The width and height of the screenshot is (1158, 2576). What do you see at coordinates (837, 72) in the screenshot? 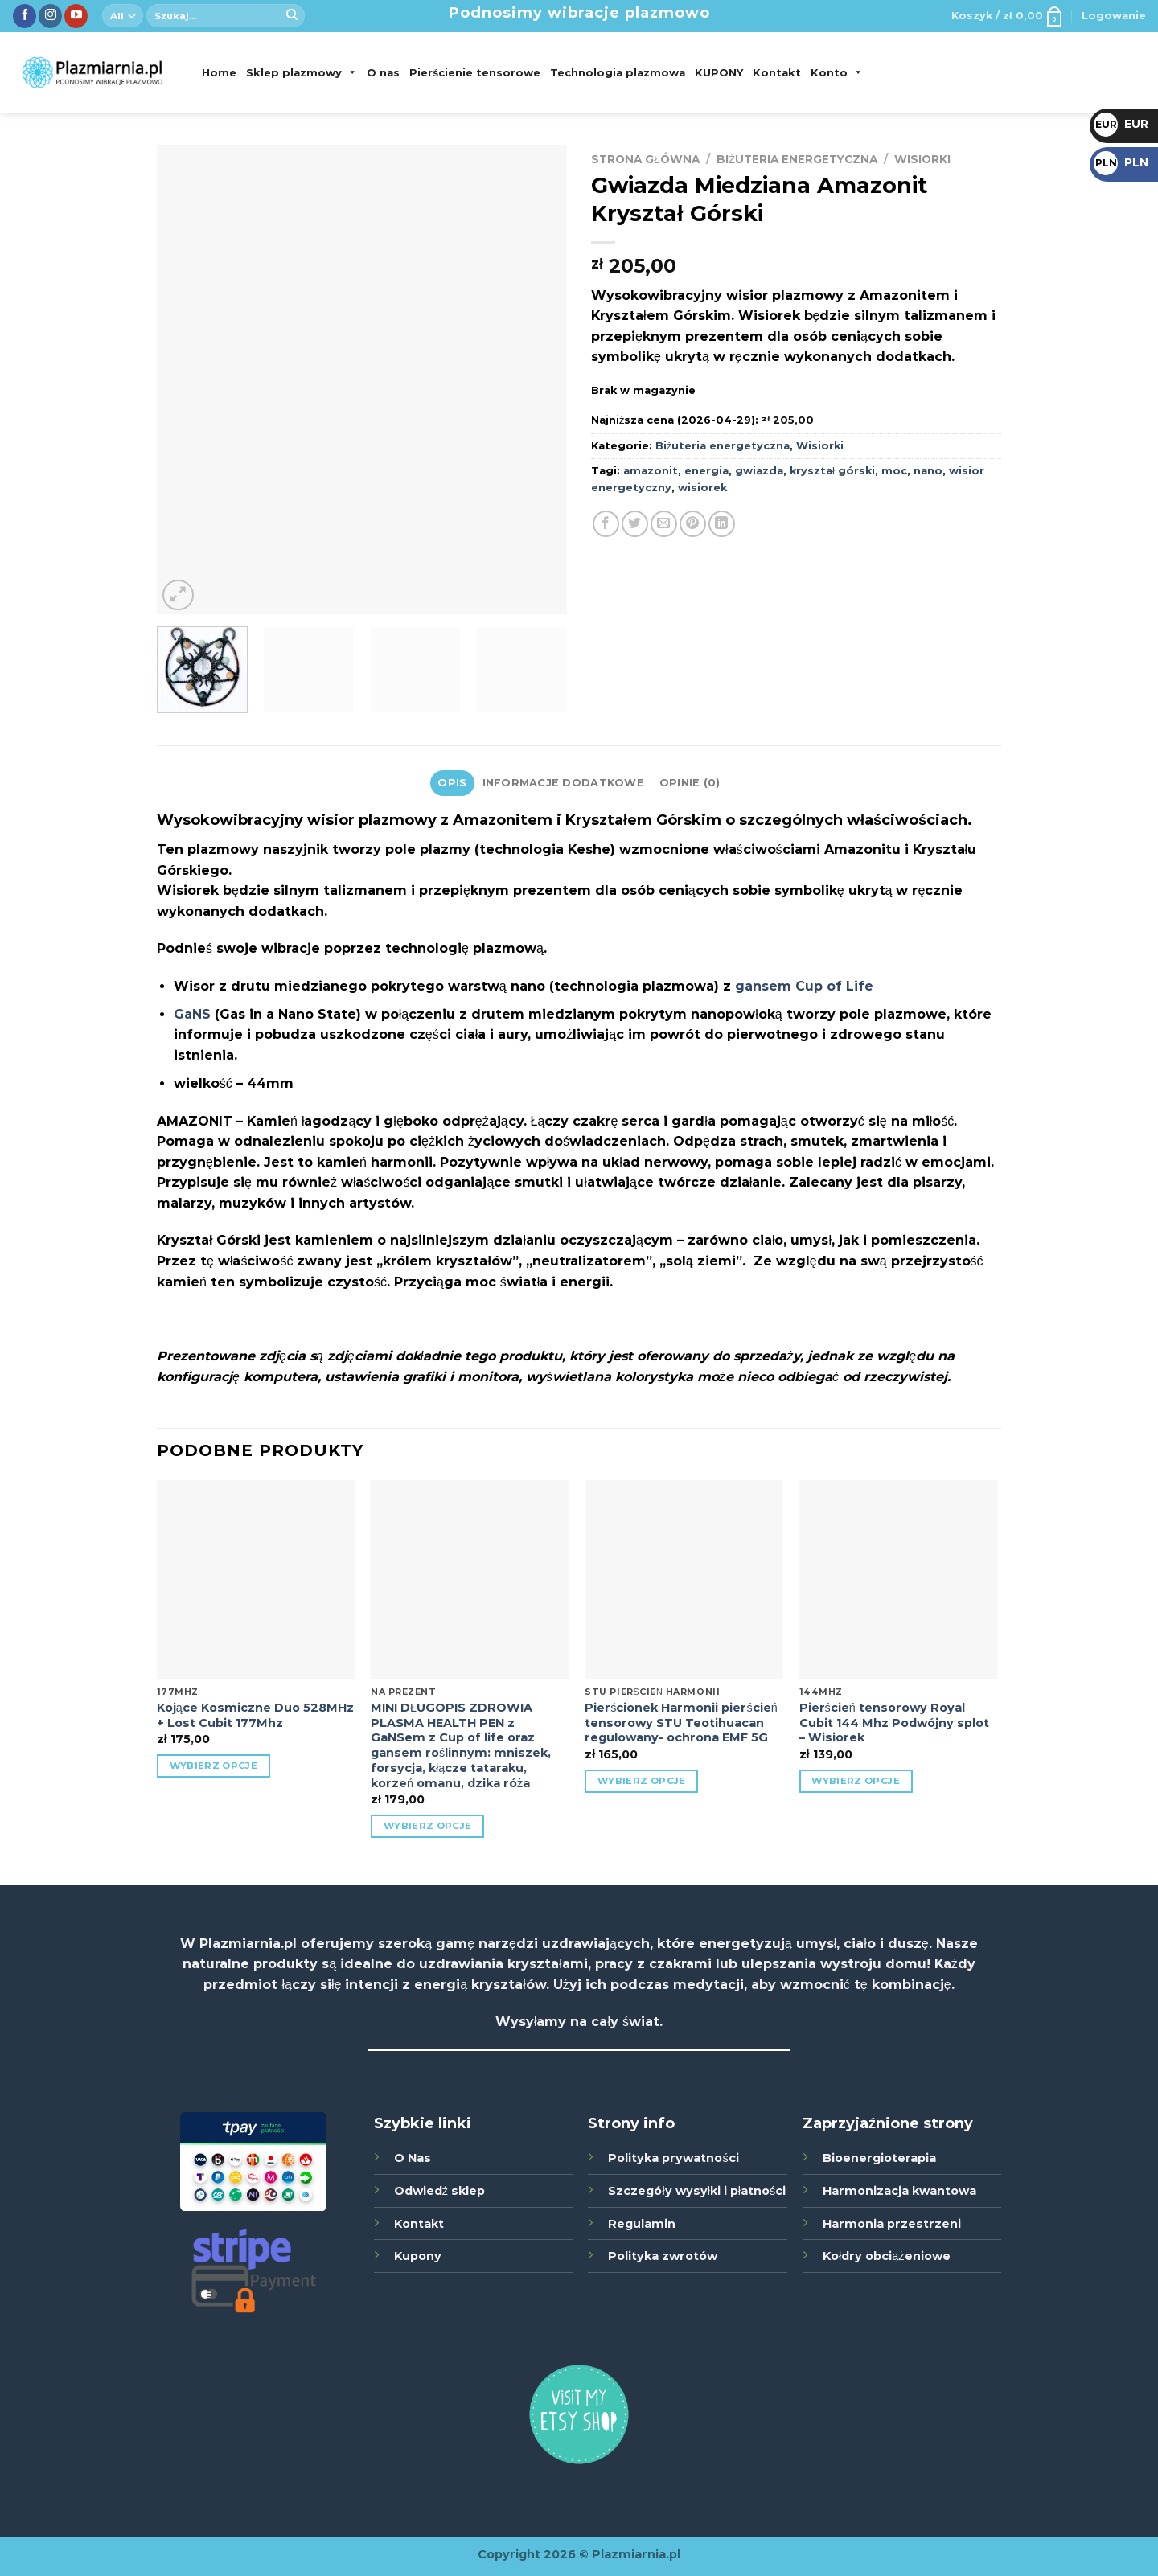
I see `Konto` at bounding box center [837, 72].